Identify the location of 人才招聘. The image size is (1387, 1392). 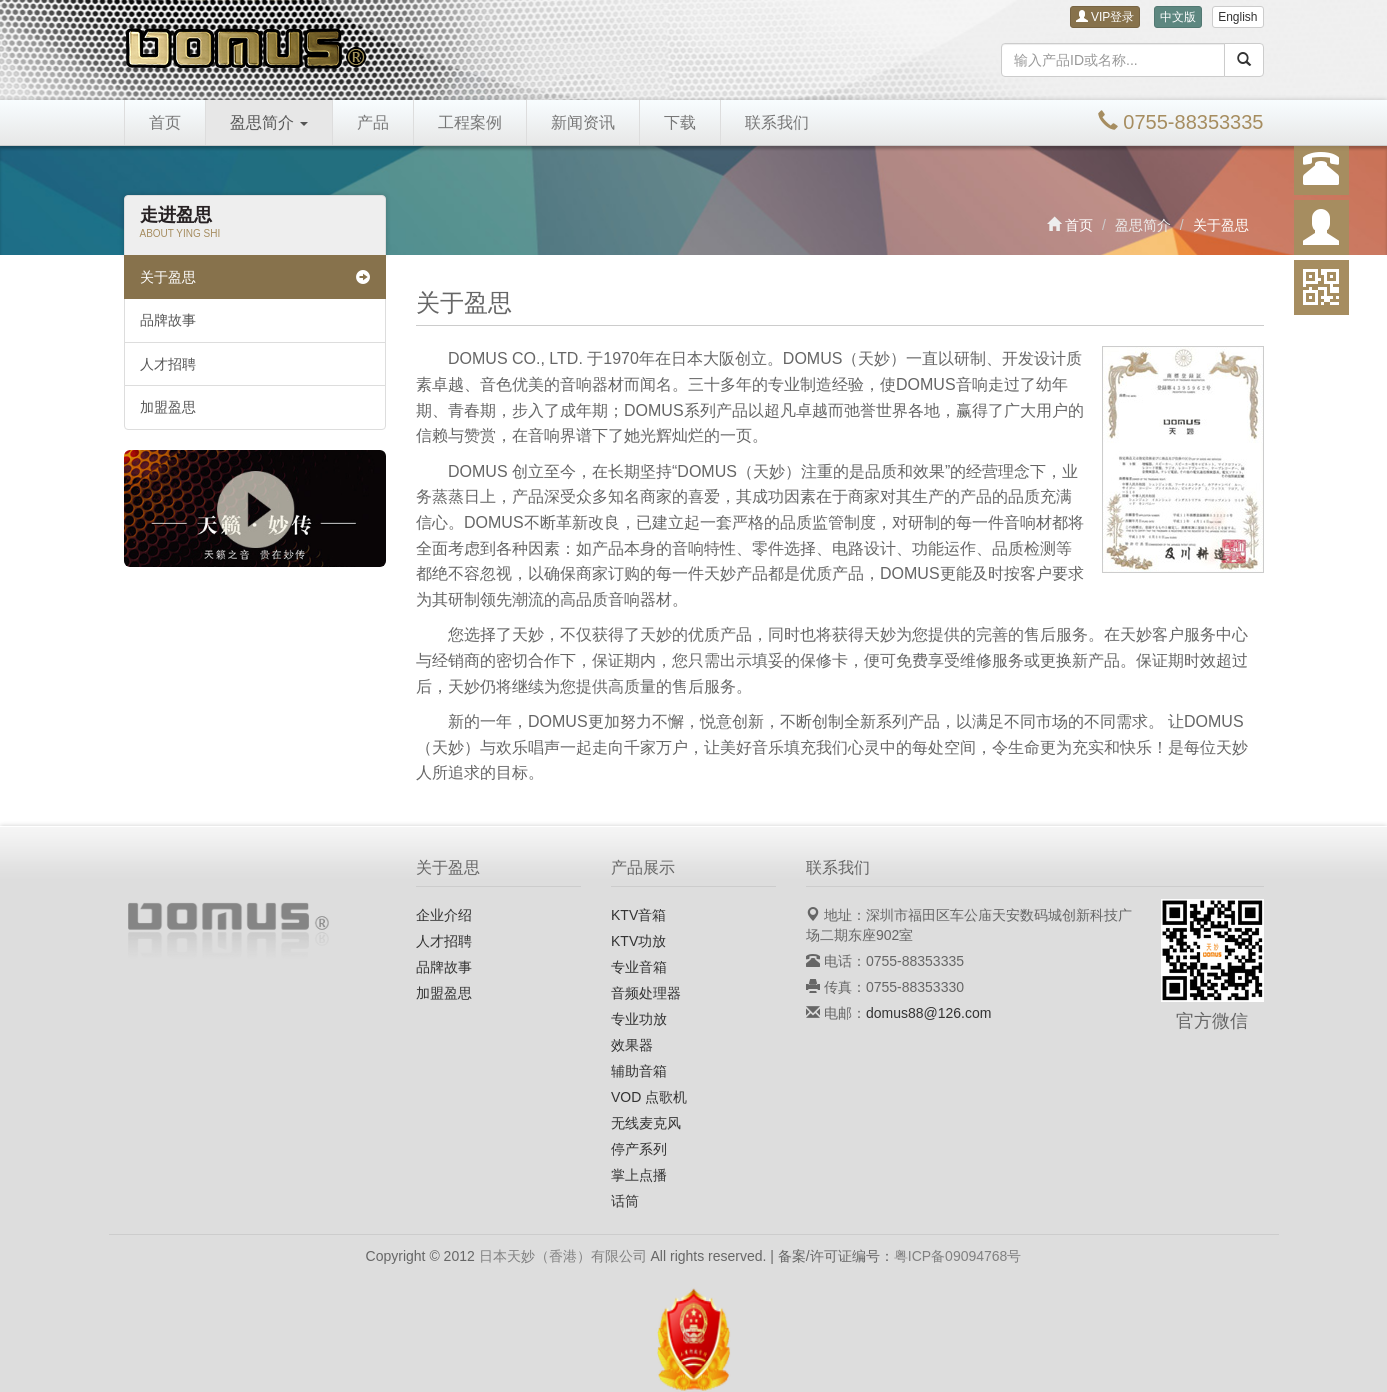
(168, 364).